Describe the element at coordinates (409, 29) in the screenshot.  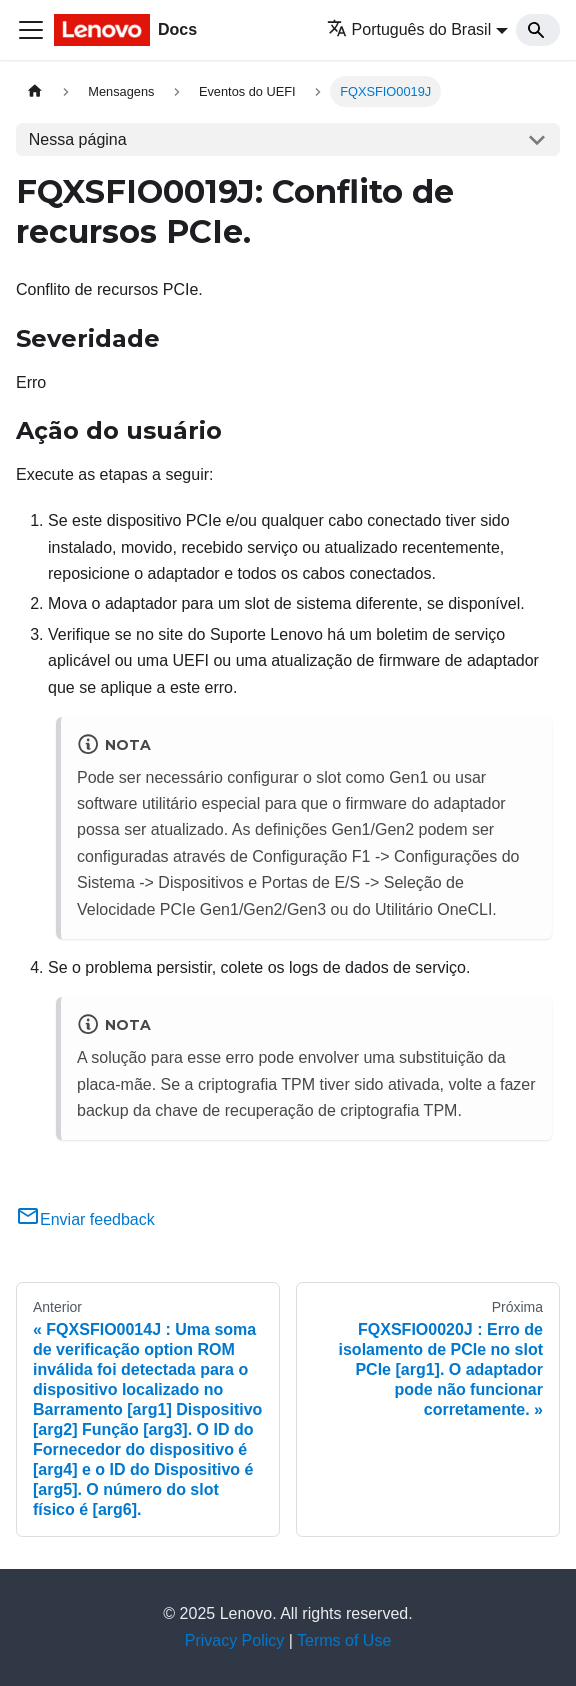
I see `Português do Brasil [button]` at that location.